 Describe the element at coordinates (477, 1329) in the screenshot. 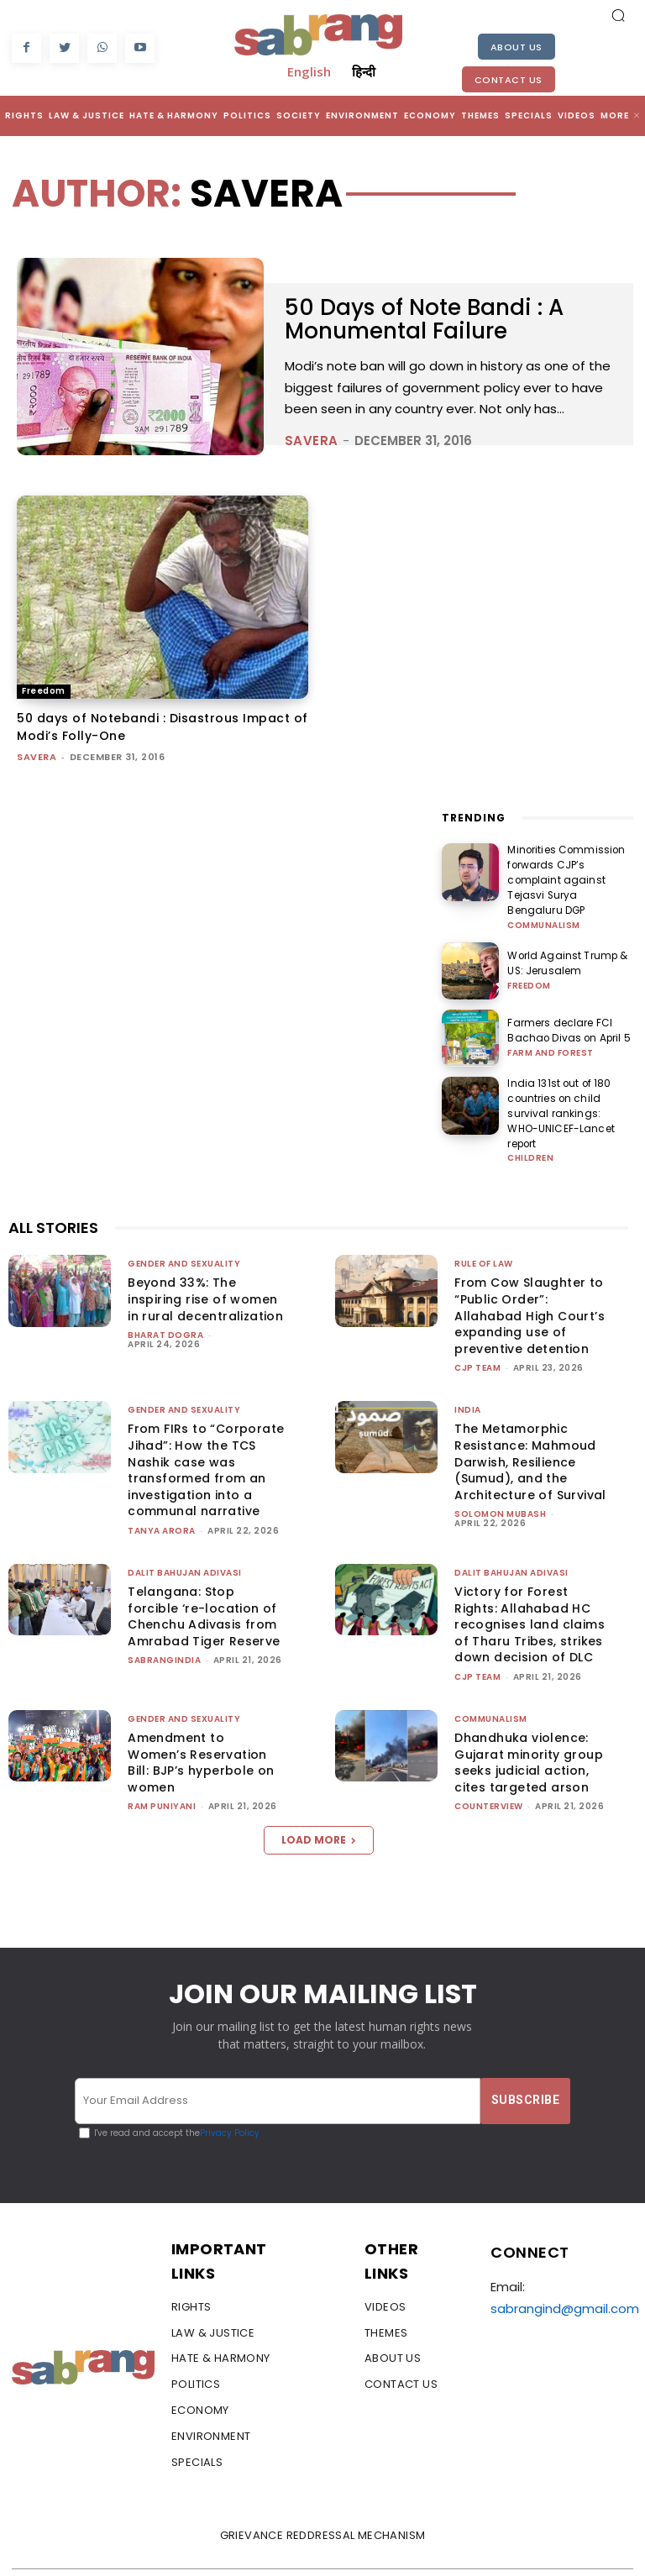

I see `CJP Team` at that location.